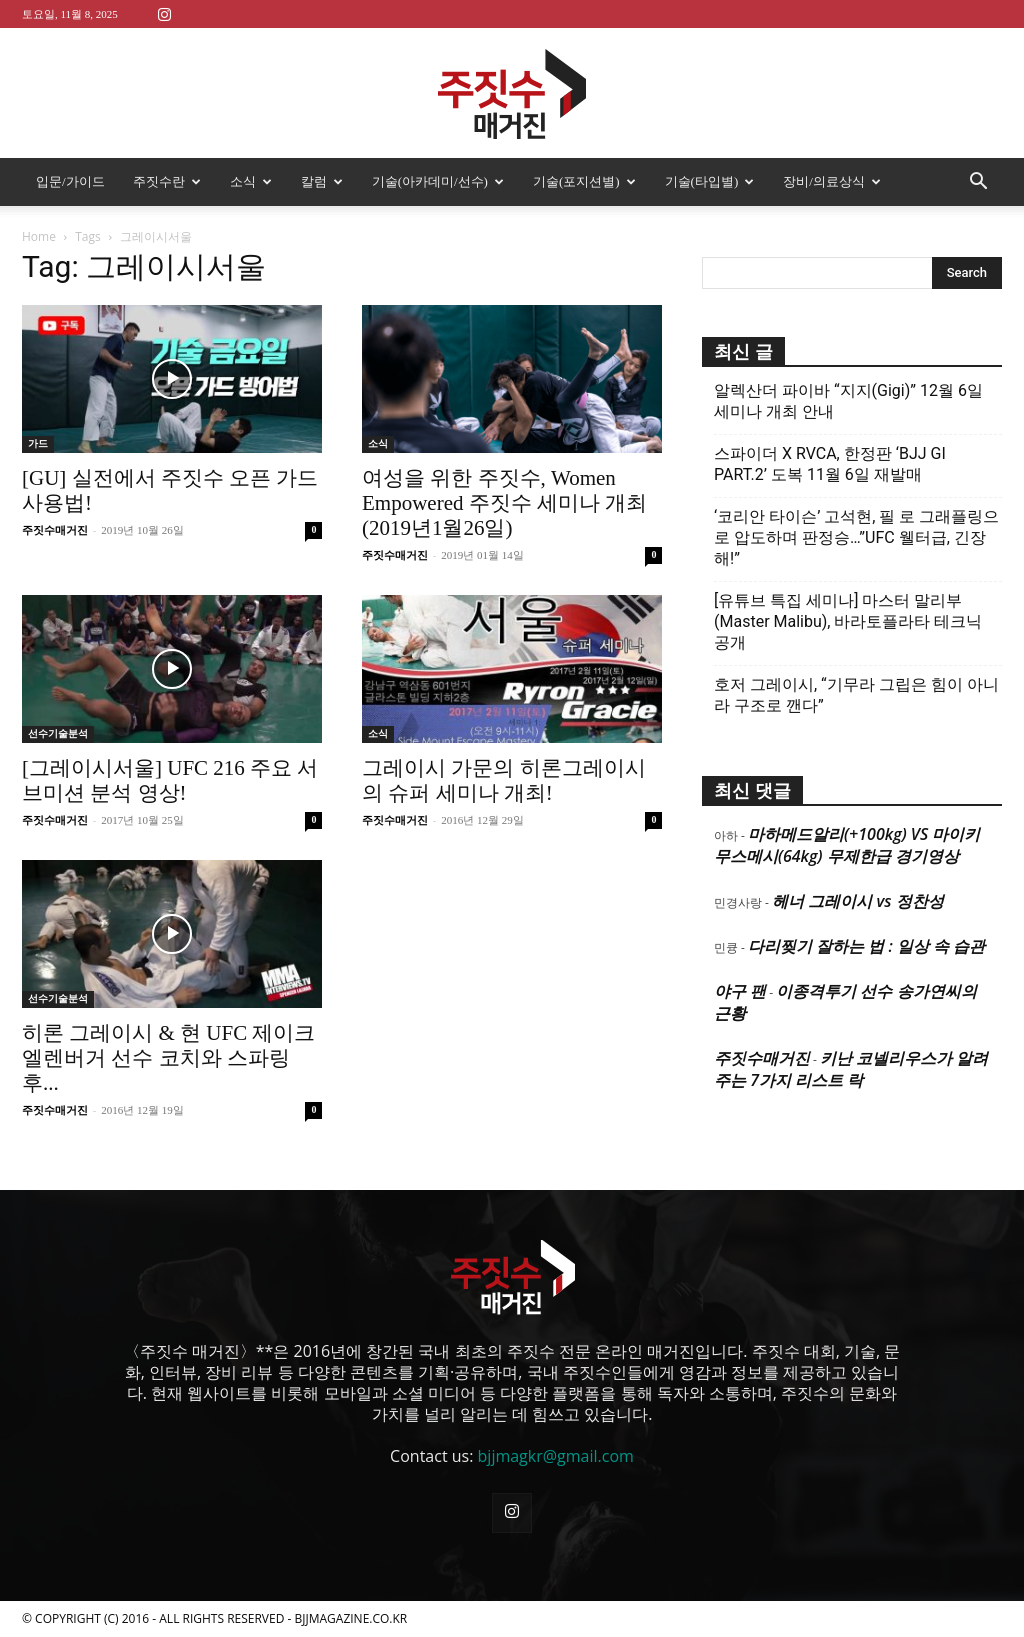 This screenshot has height=1637, width=1024. I want to click on 스파이더 X RVCA, 한정판 ‘BJJ GI PART.2’ 도복 11월 6일 재발매, so click(830, 464).